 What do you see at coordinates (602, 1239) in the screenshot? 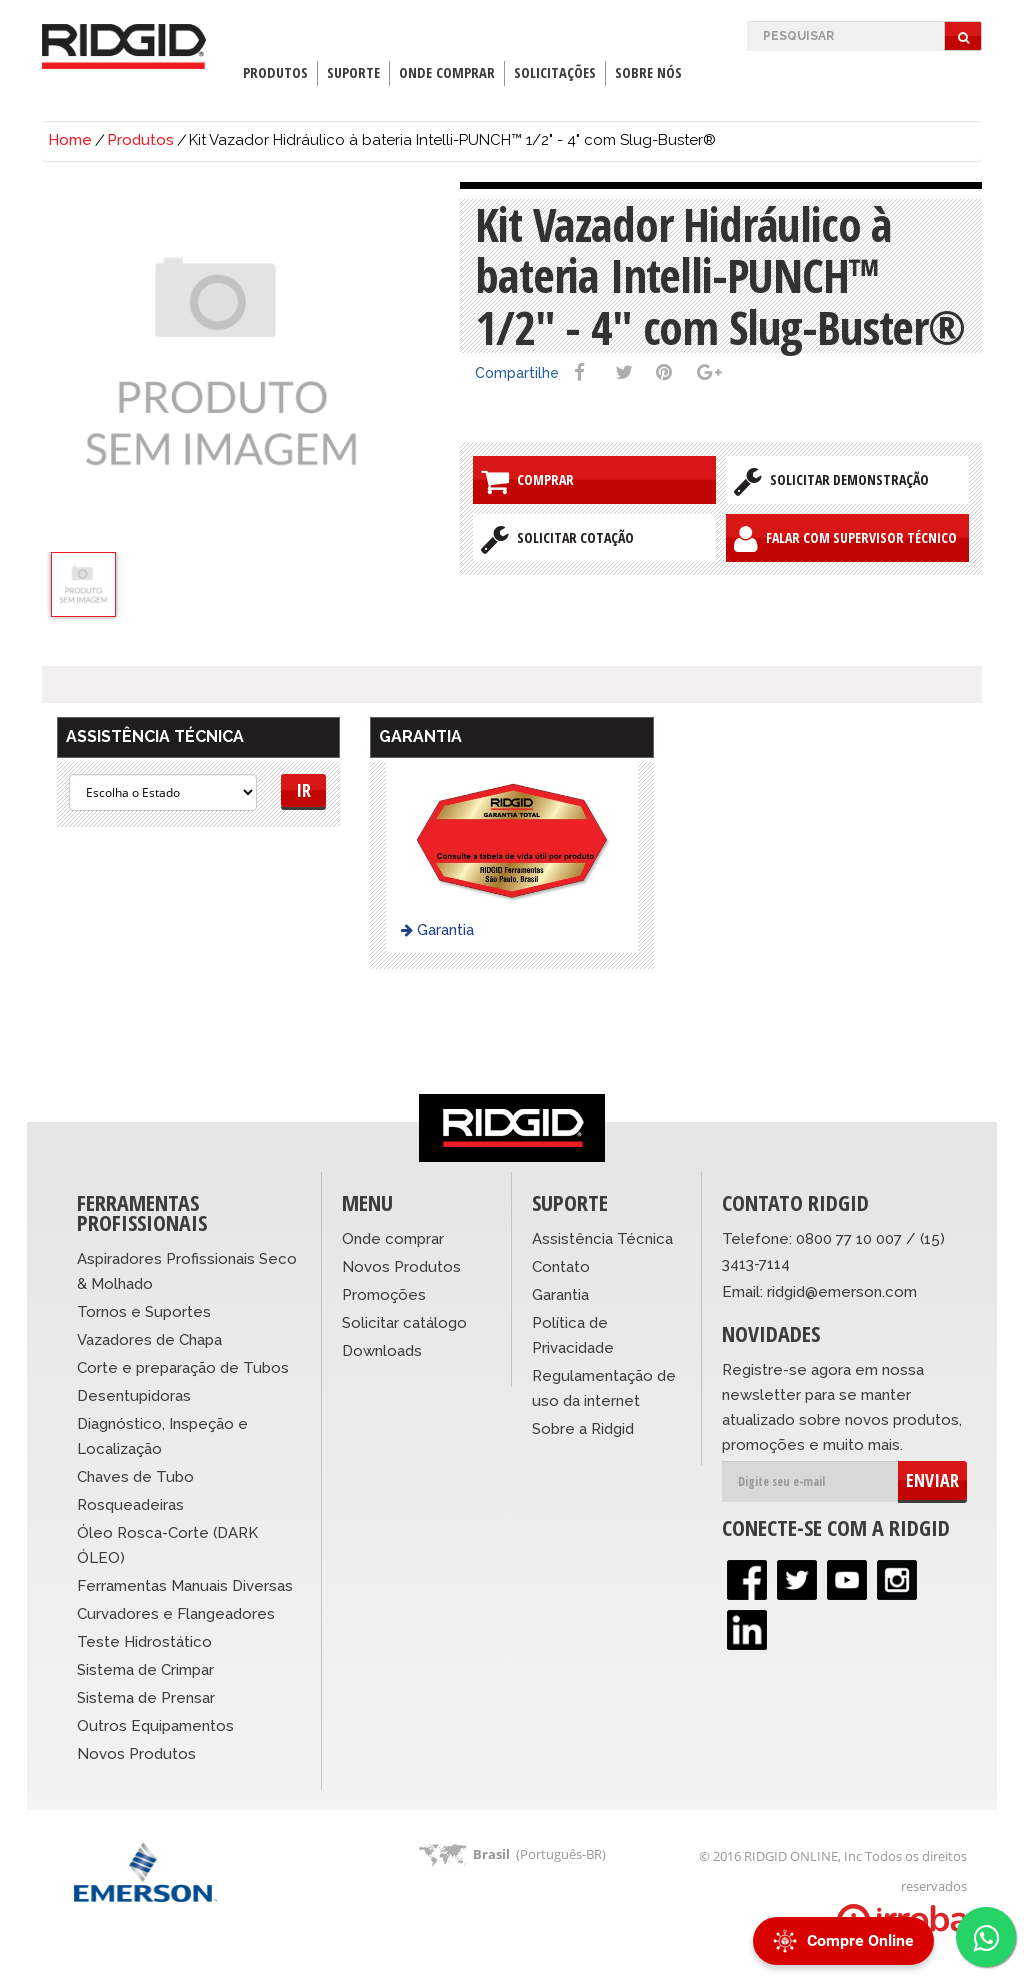
I see `Assistência Técnica` at bounding box center [602, 1239].